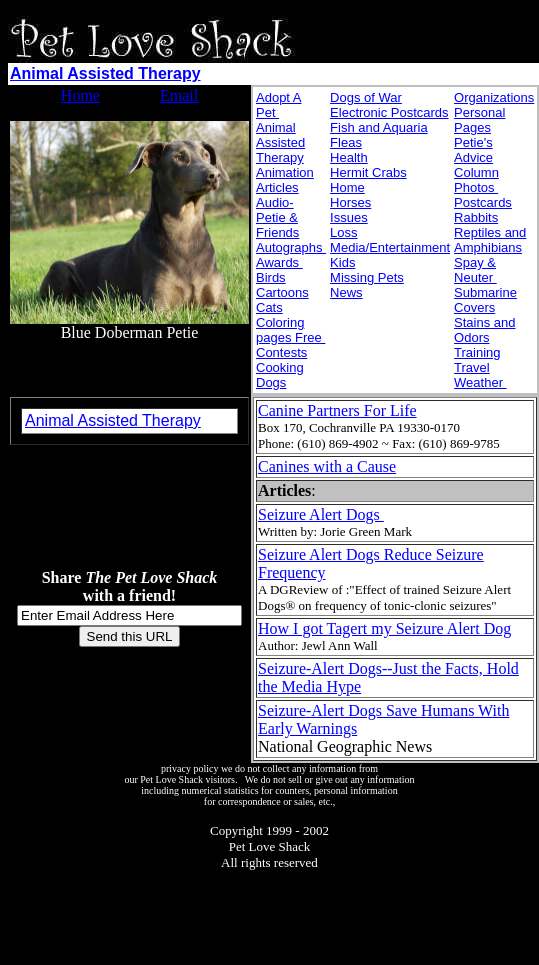 This screenshot has height=965, width=539. I want to click on Weather, so click(480, 382).